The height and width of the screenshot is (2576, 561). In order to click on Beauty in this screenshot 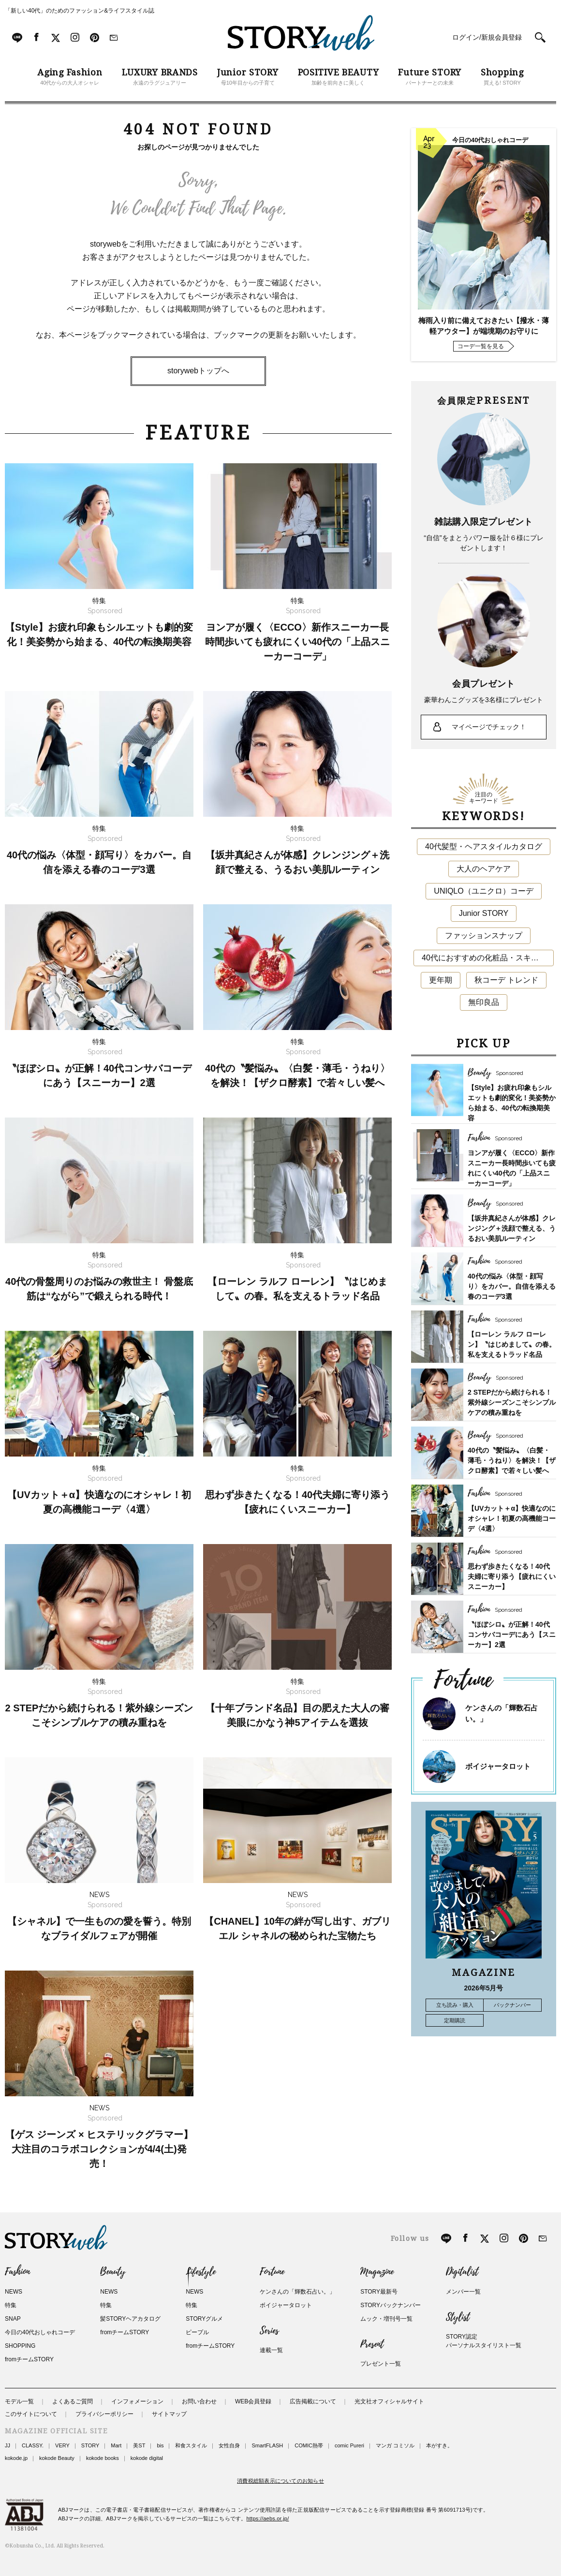, I will do `click(112, 2272)`.